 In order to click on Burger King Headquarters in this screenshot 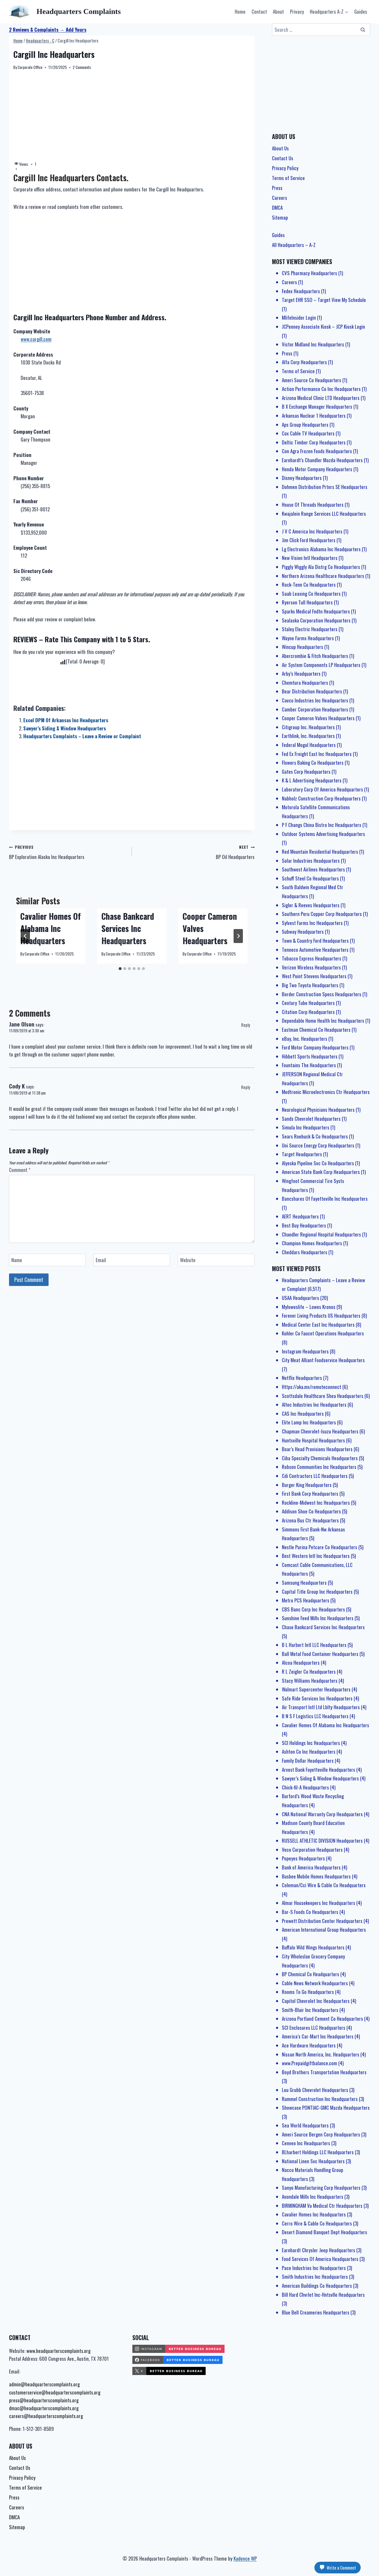, I will do `click(307, 1484)`.